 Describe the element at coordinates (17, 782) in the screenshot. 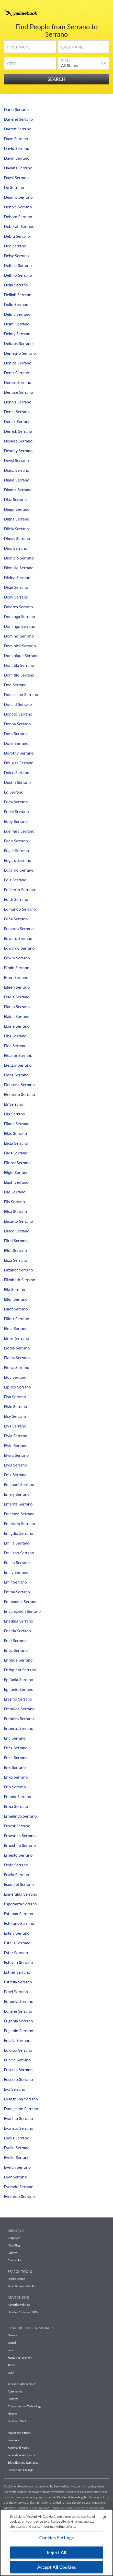

I see `Dustin Serrano` at that location.